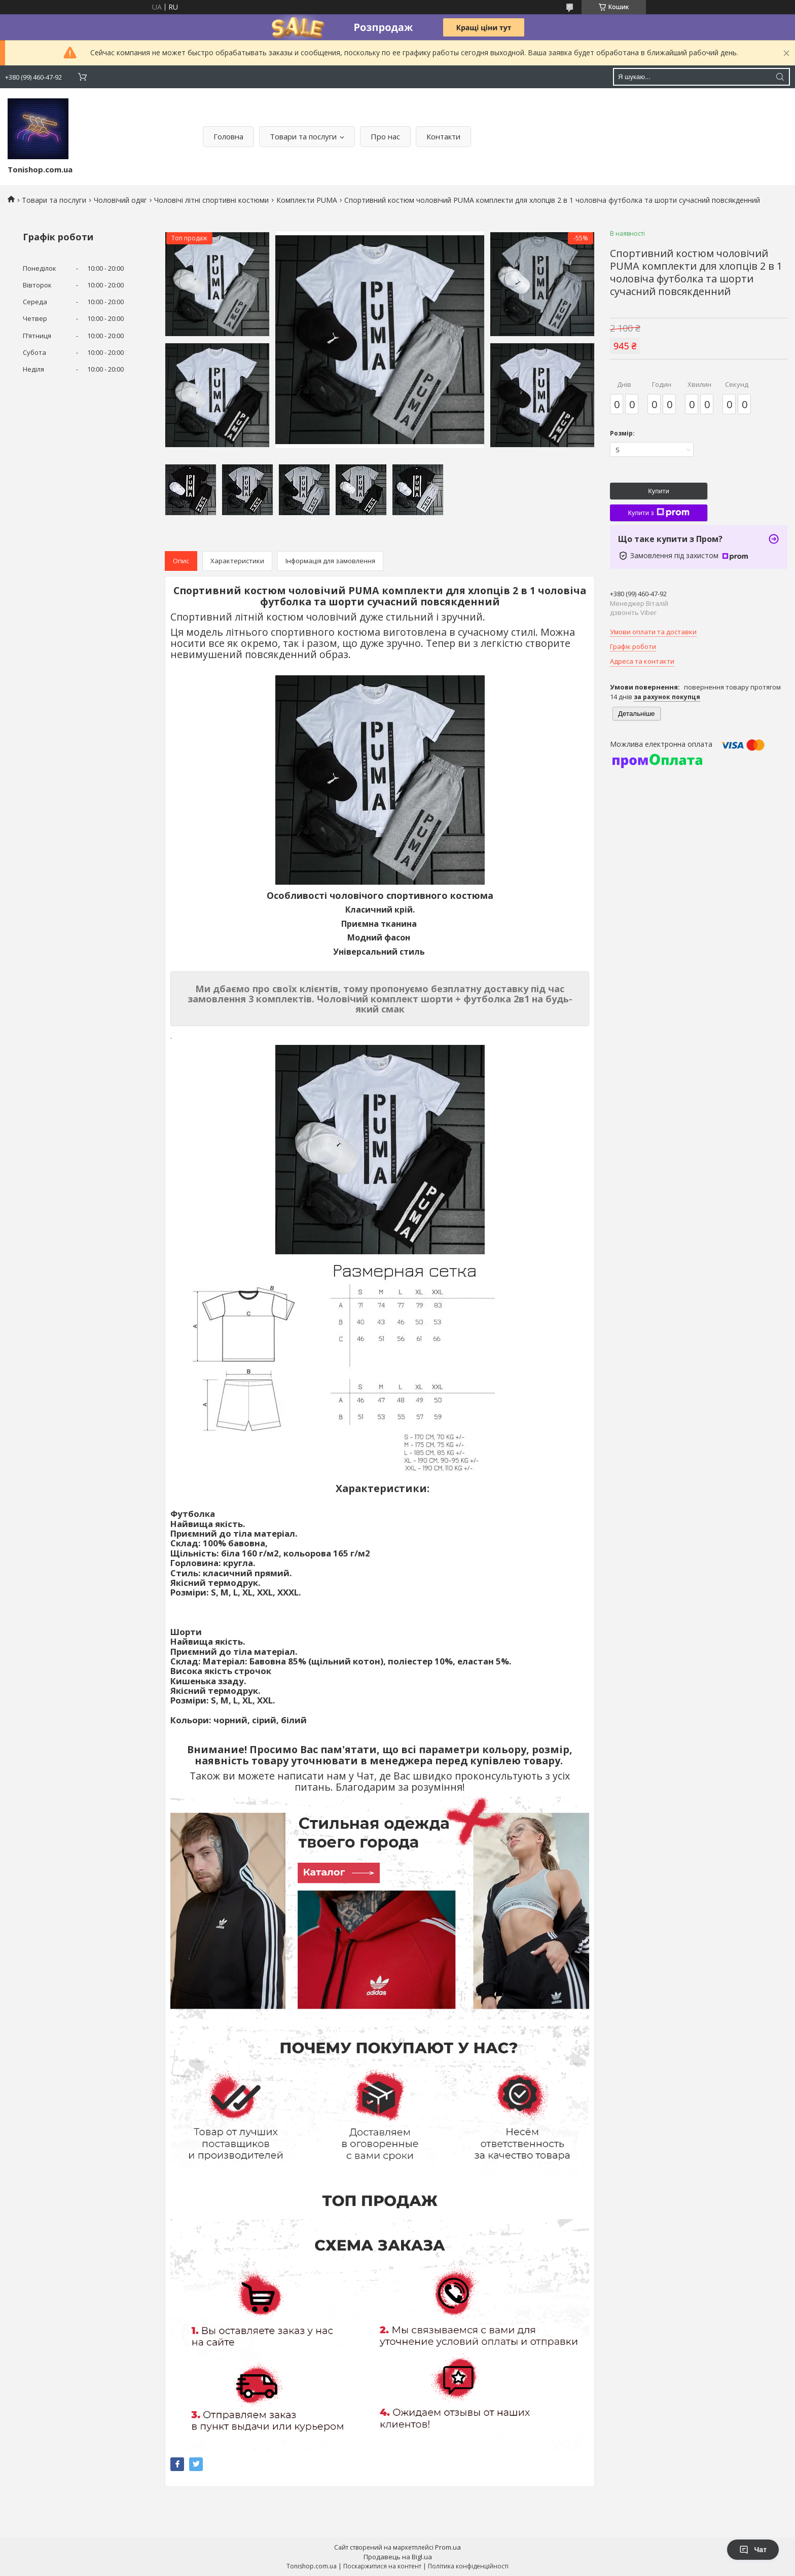 This screenshot has height=2576, width=795. I want to click on Чоловічий одяг, so click(120, 200).